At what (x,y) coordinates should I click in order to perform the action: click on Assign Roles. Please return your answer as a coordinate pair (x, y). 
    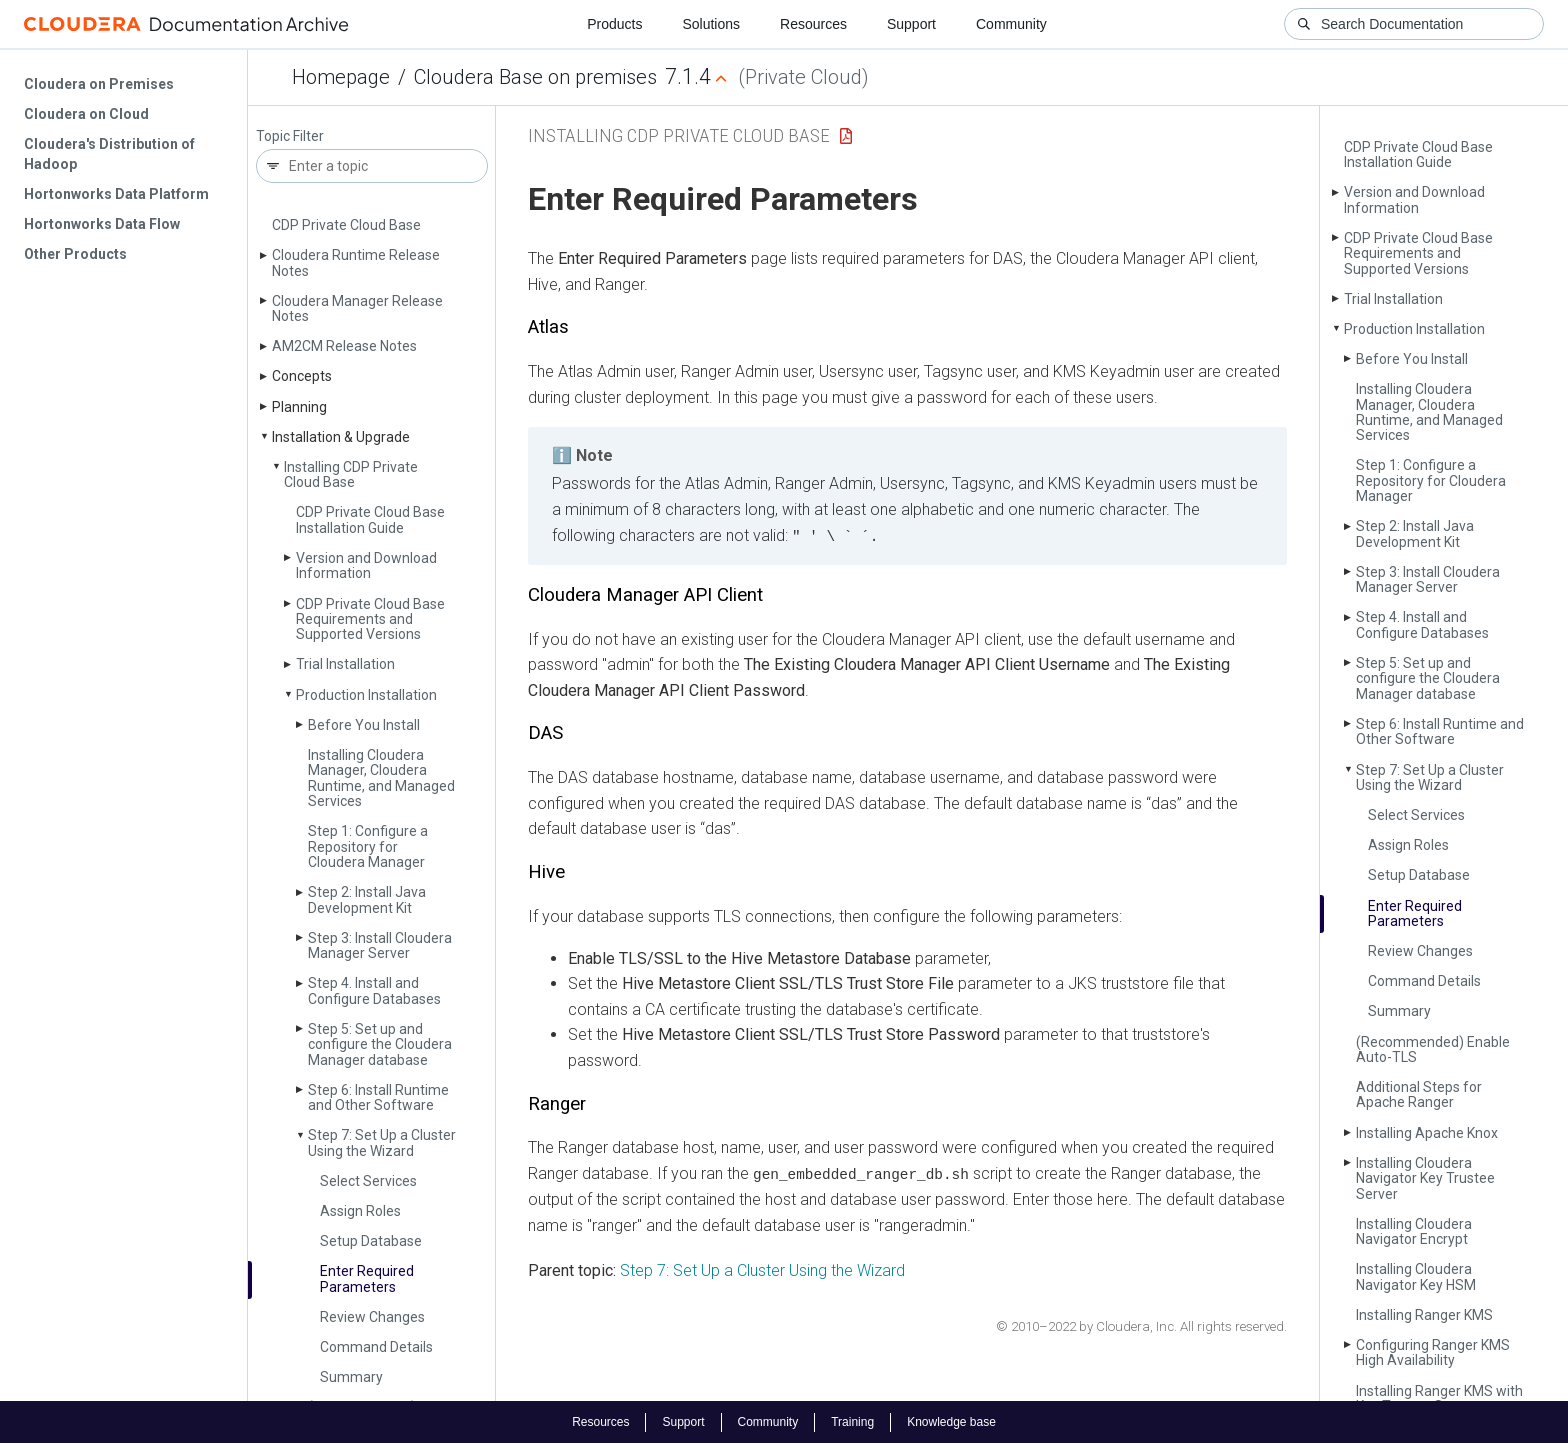
    Looking at the image, I should click on (360, 1211).